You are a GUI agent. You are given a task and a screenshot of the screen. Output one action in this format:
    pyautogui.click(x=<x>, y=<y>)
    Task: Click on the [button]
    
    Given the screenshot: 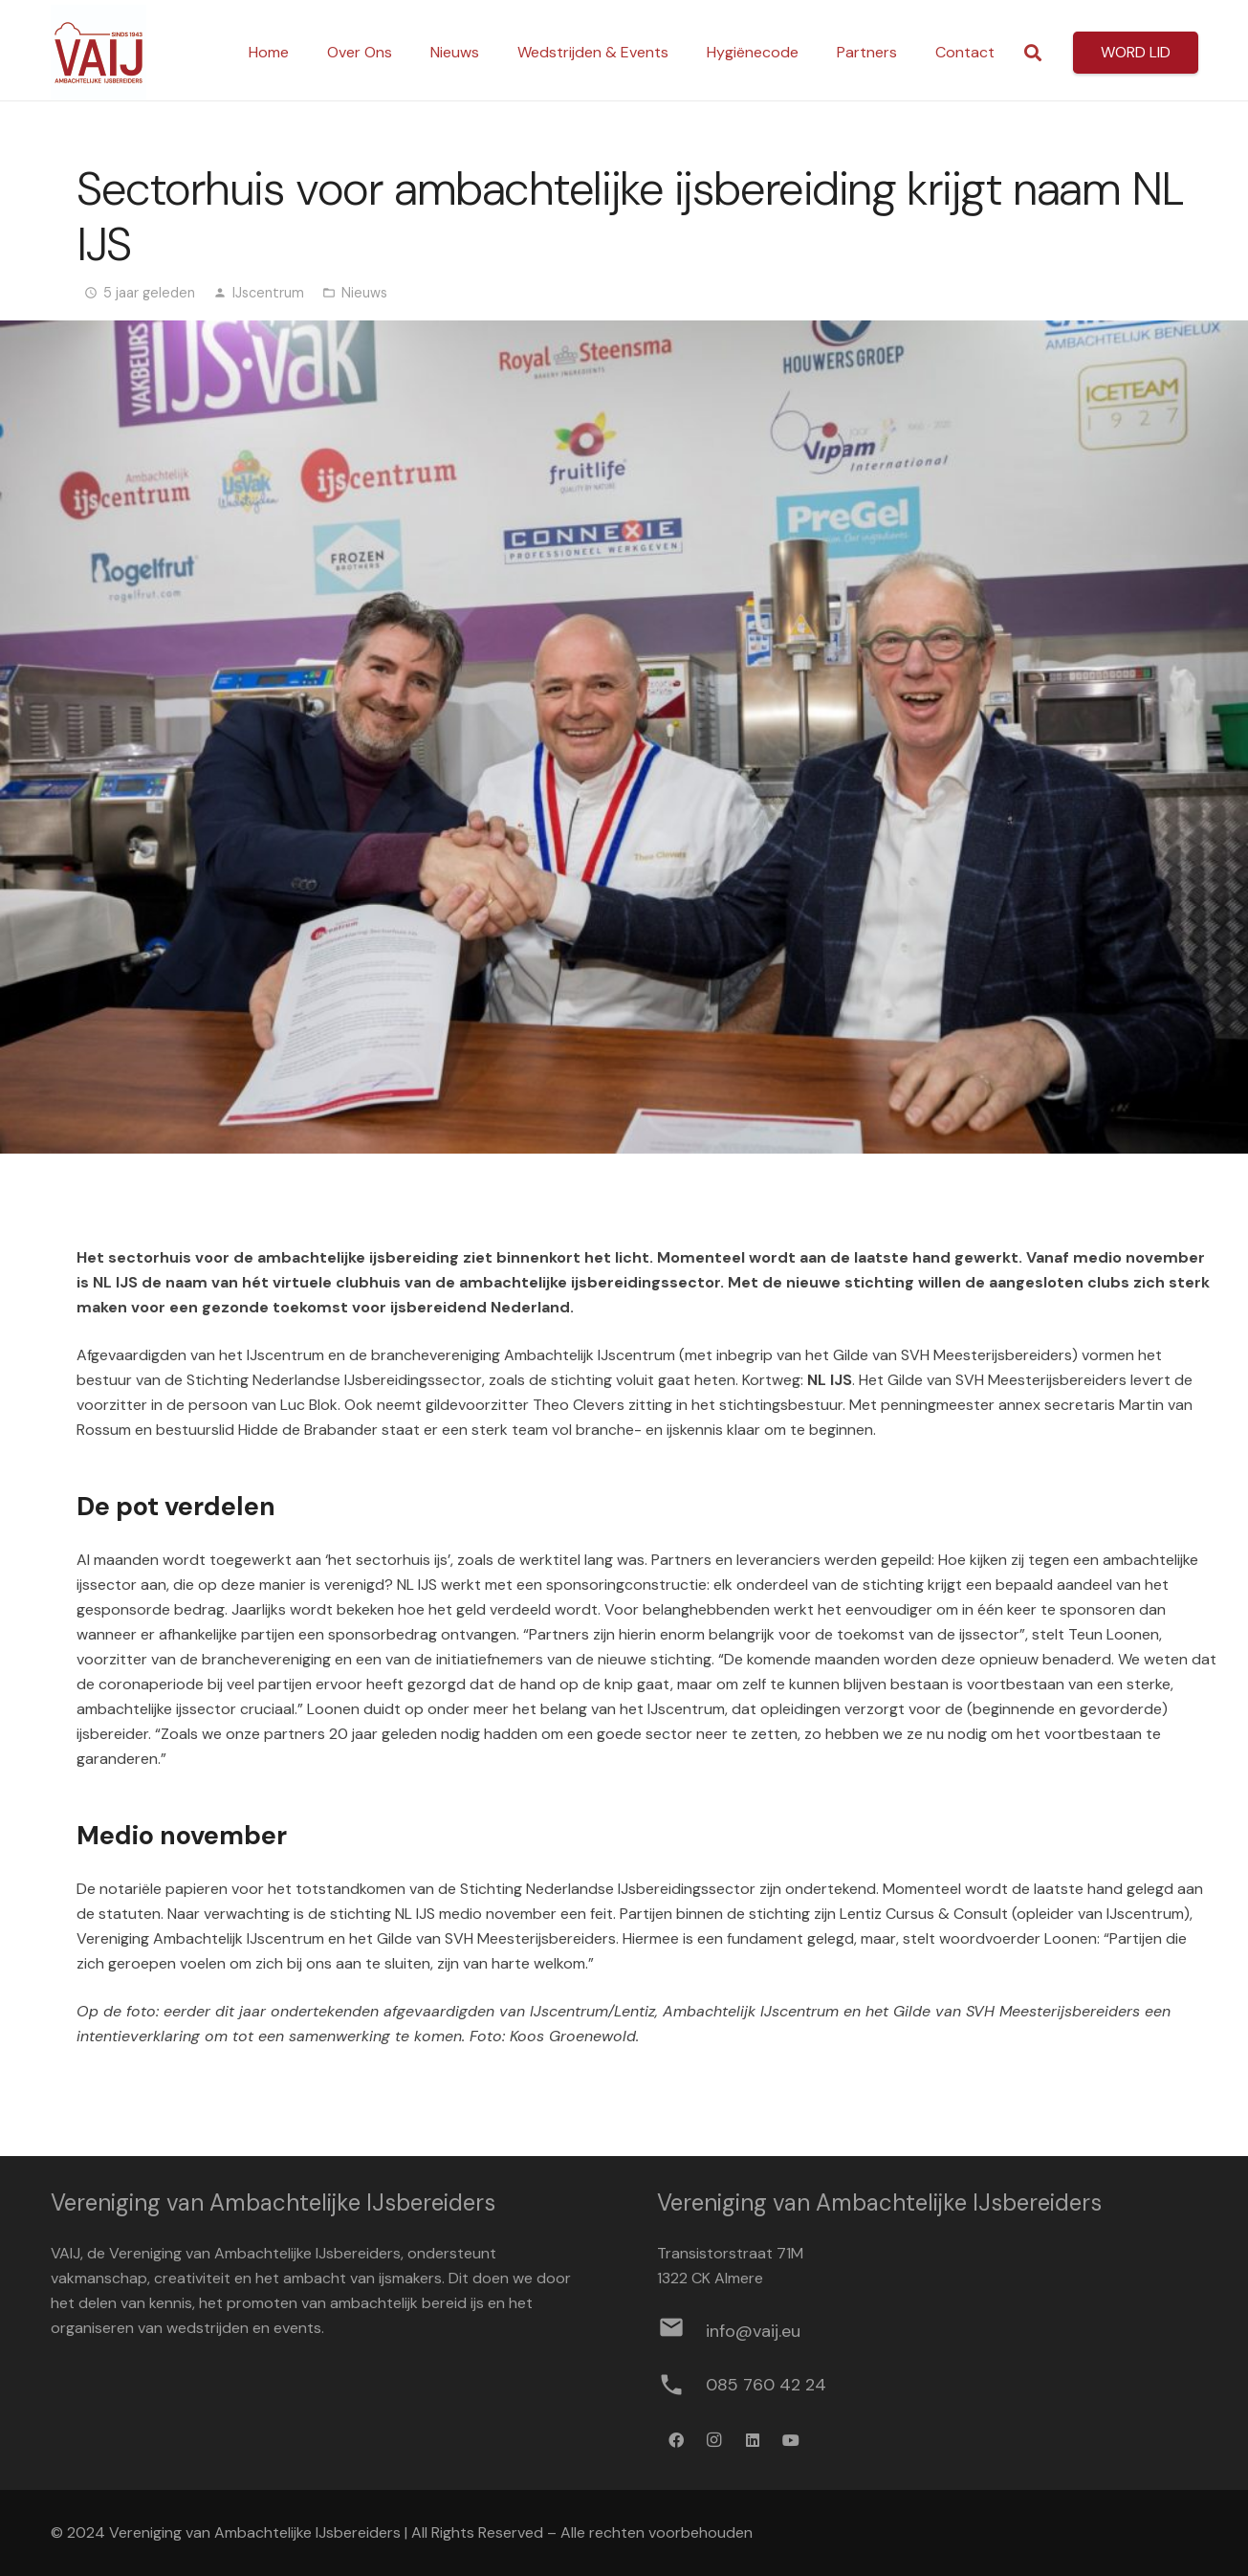 What is the action you would take?
    pyautogui.click(x=1033, y=53)
    